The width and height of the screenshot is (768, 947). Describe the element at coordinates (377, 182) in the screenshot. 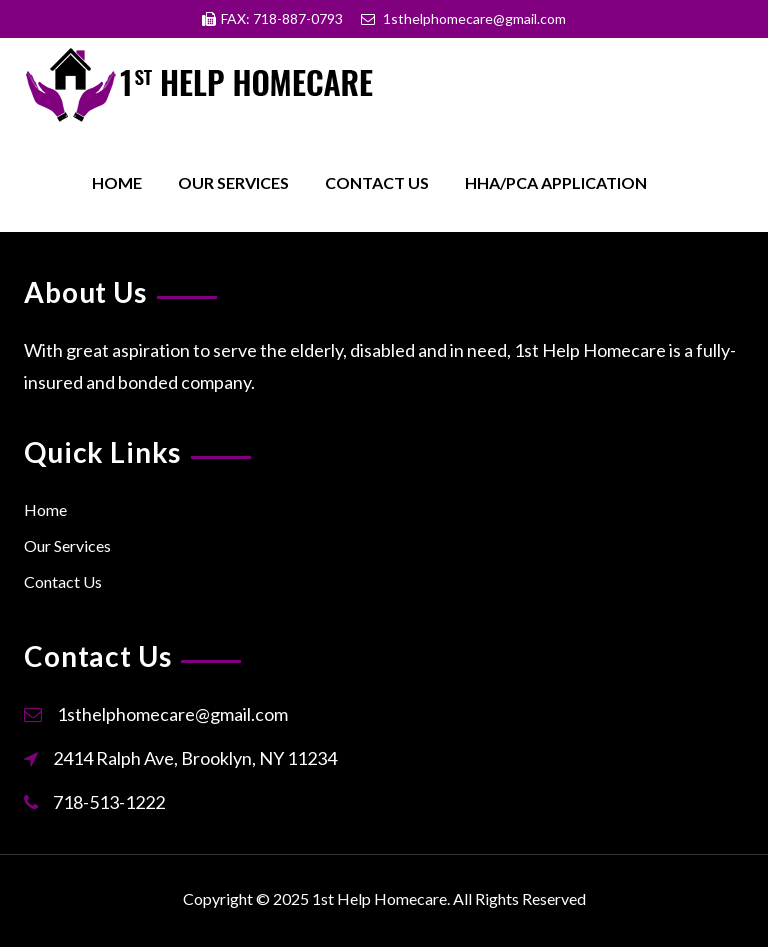

I see `Contact Us` at that location.